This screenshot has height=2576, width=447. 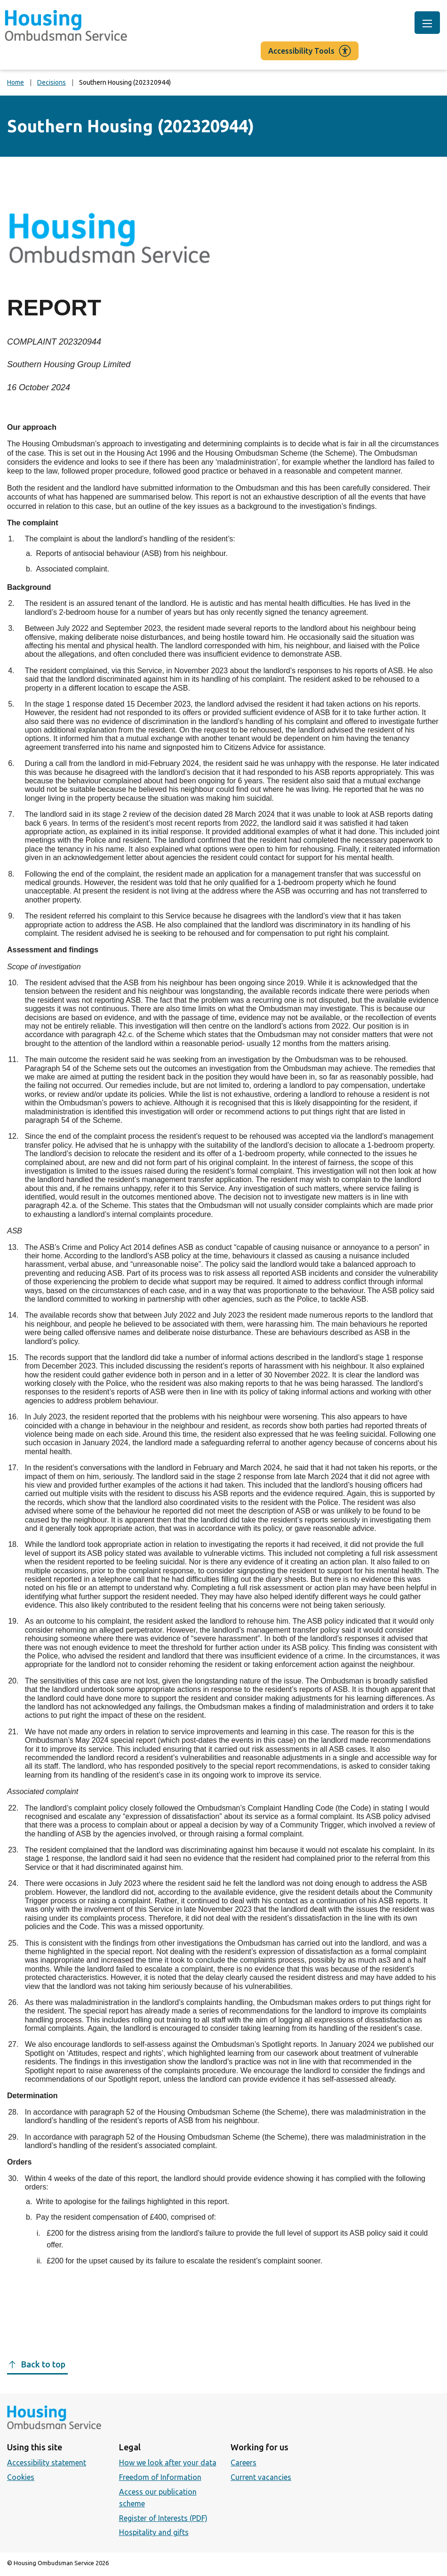 I want to click on Freedom of Information, so click(x=160, y=2477).